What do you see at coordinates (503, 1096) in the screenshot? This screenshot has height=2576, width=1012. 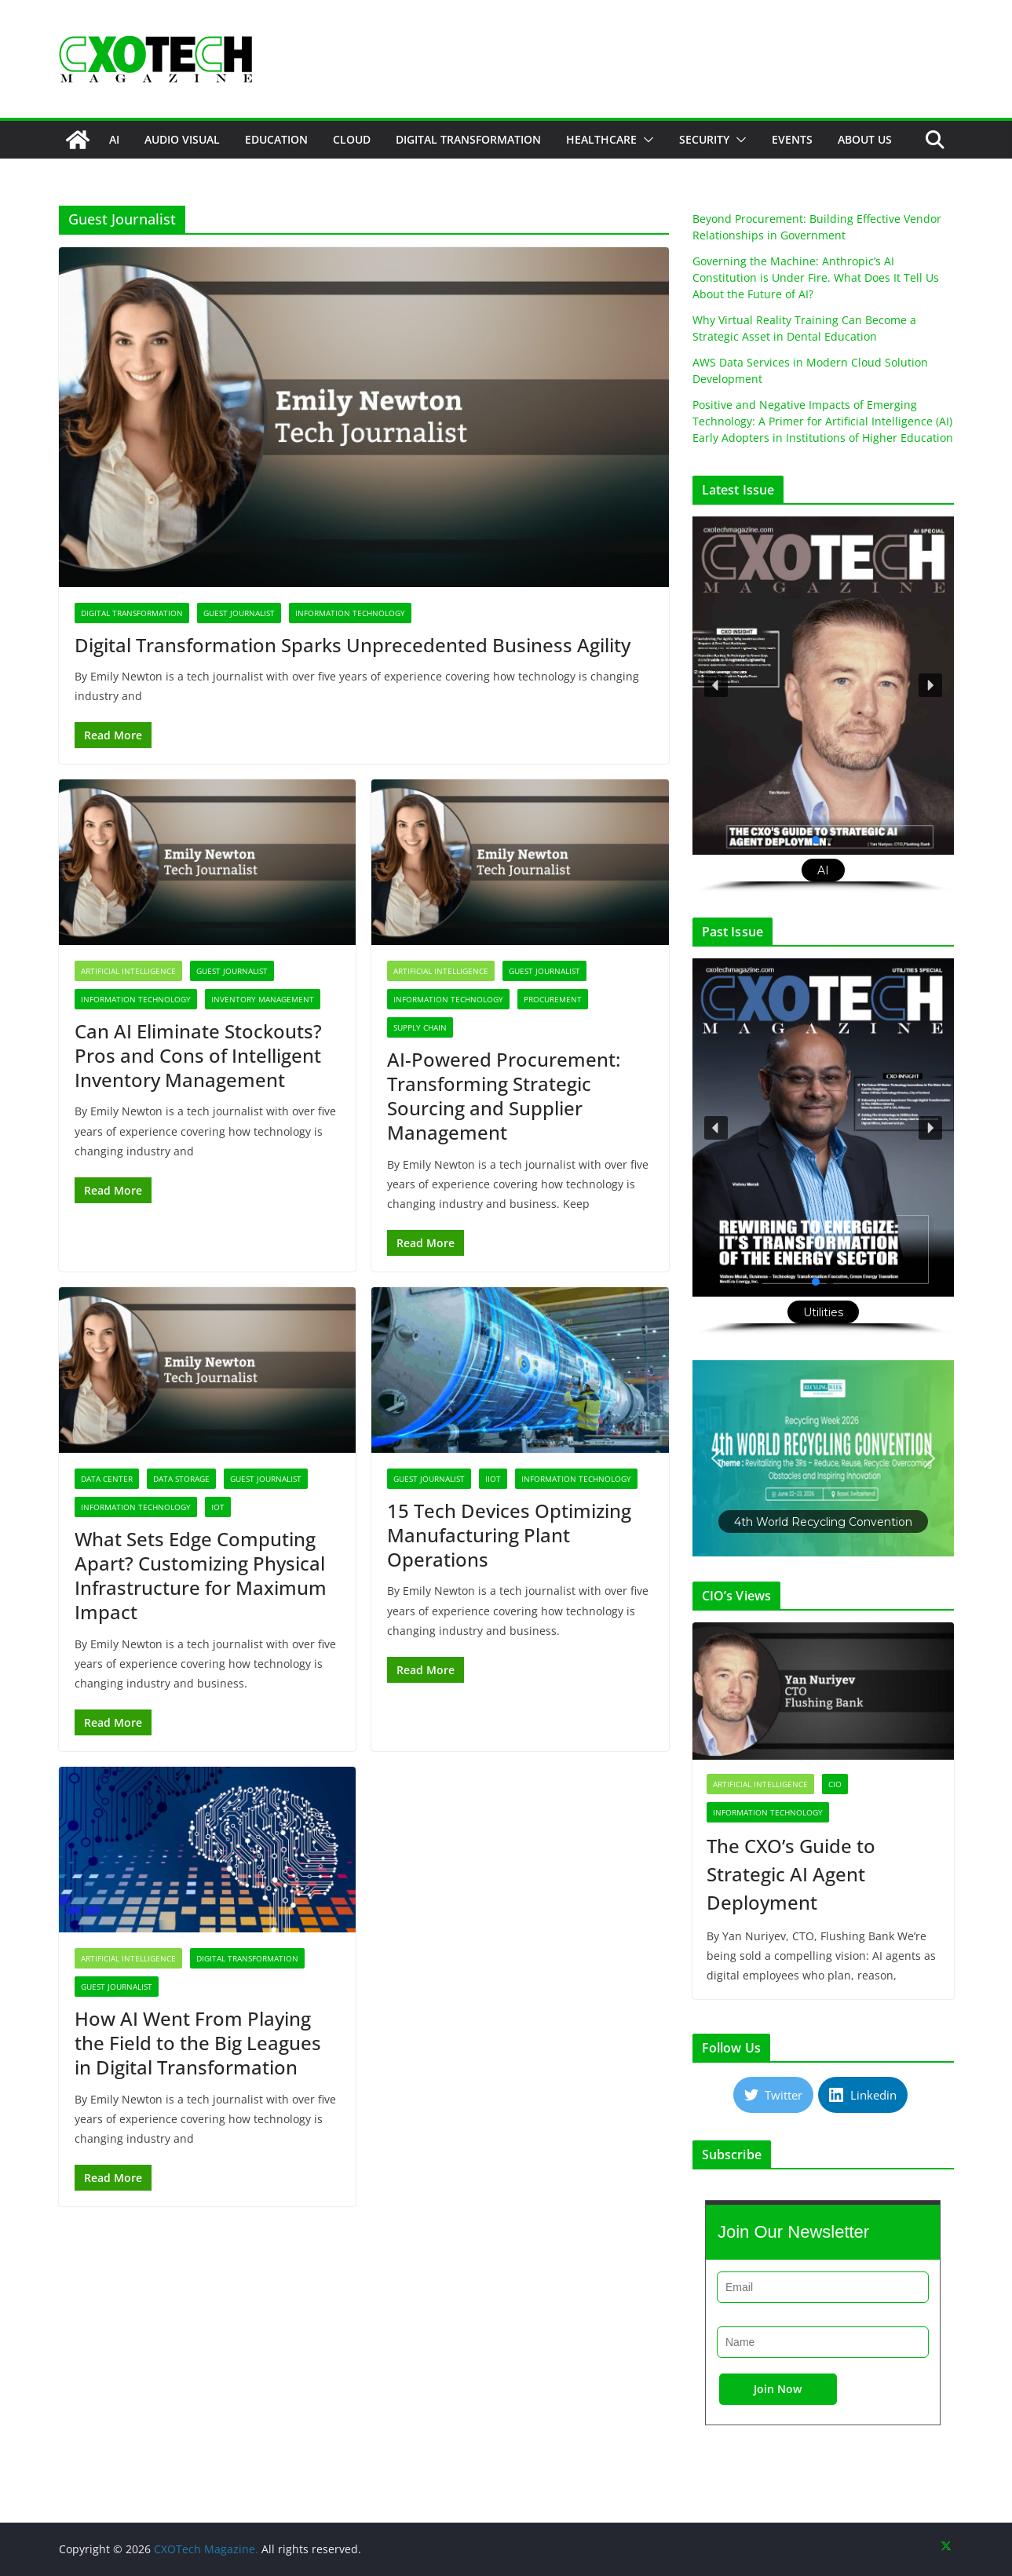 I see `AI-Powered Procurement: Transforming Strategic Sourcing and Supplier Management` at bounding box center [503, 1096].